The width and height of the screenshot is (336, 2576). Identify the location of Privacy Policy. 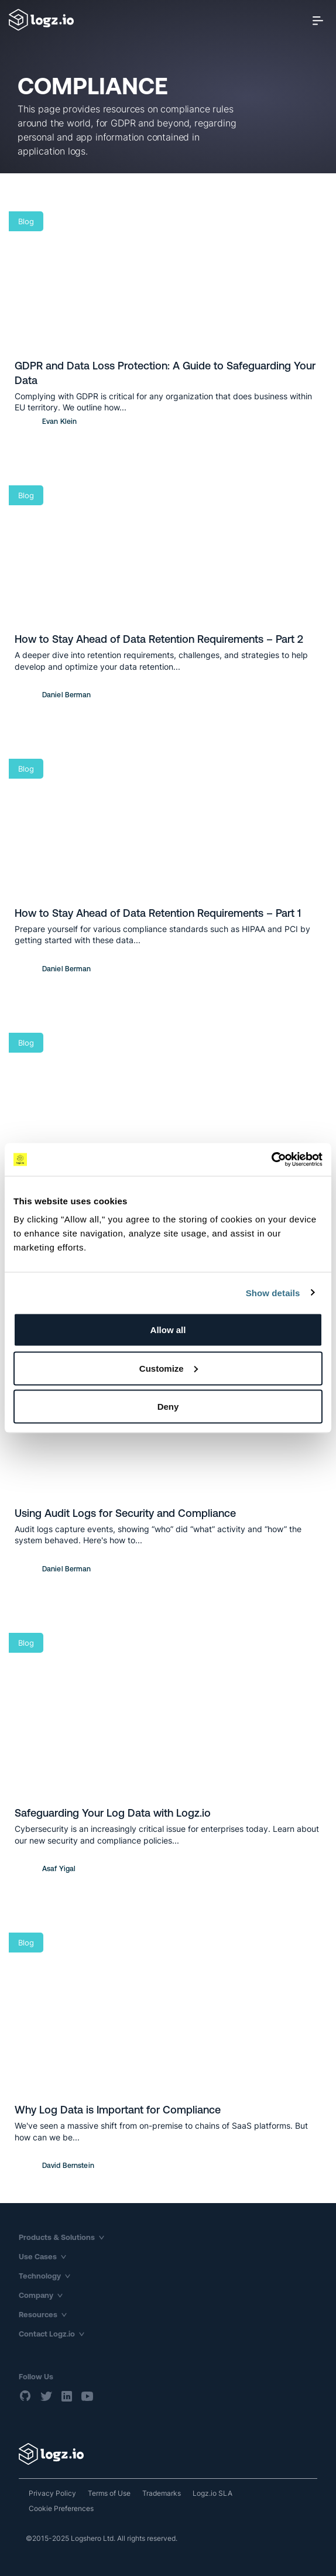
(52, 2493).